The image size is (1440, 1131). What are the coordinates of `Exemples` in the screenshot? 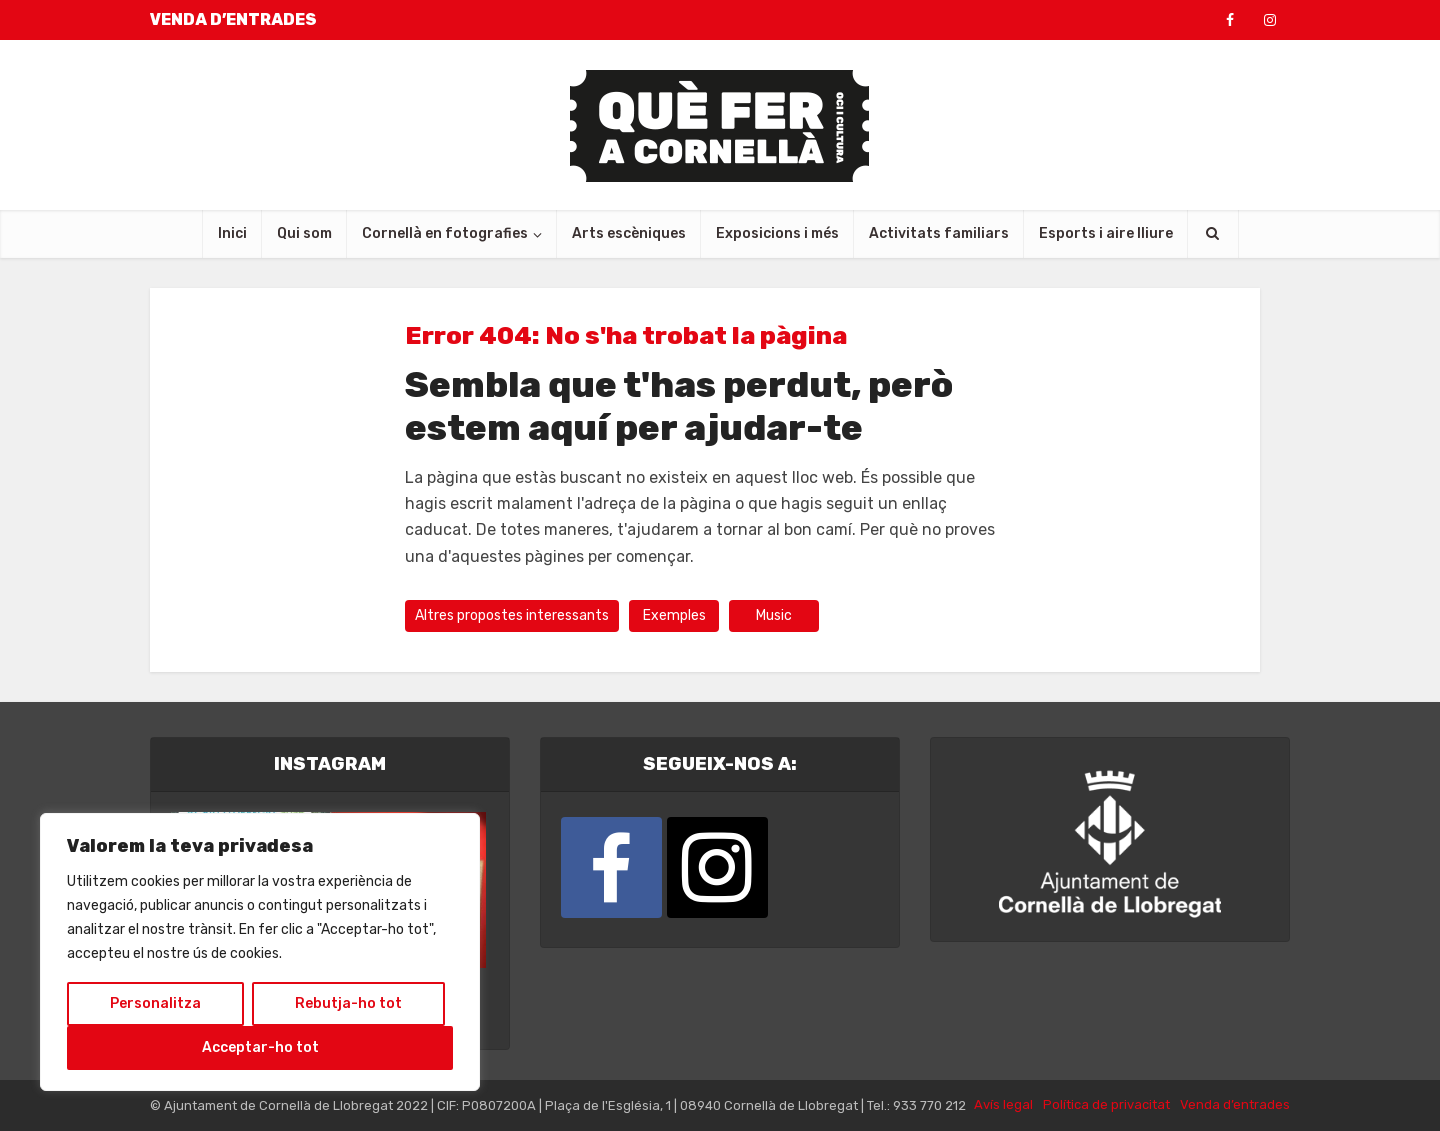 It's located at (674, 615).